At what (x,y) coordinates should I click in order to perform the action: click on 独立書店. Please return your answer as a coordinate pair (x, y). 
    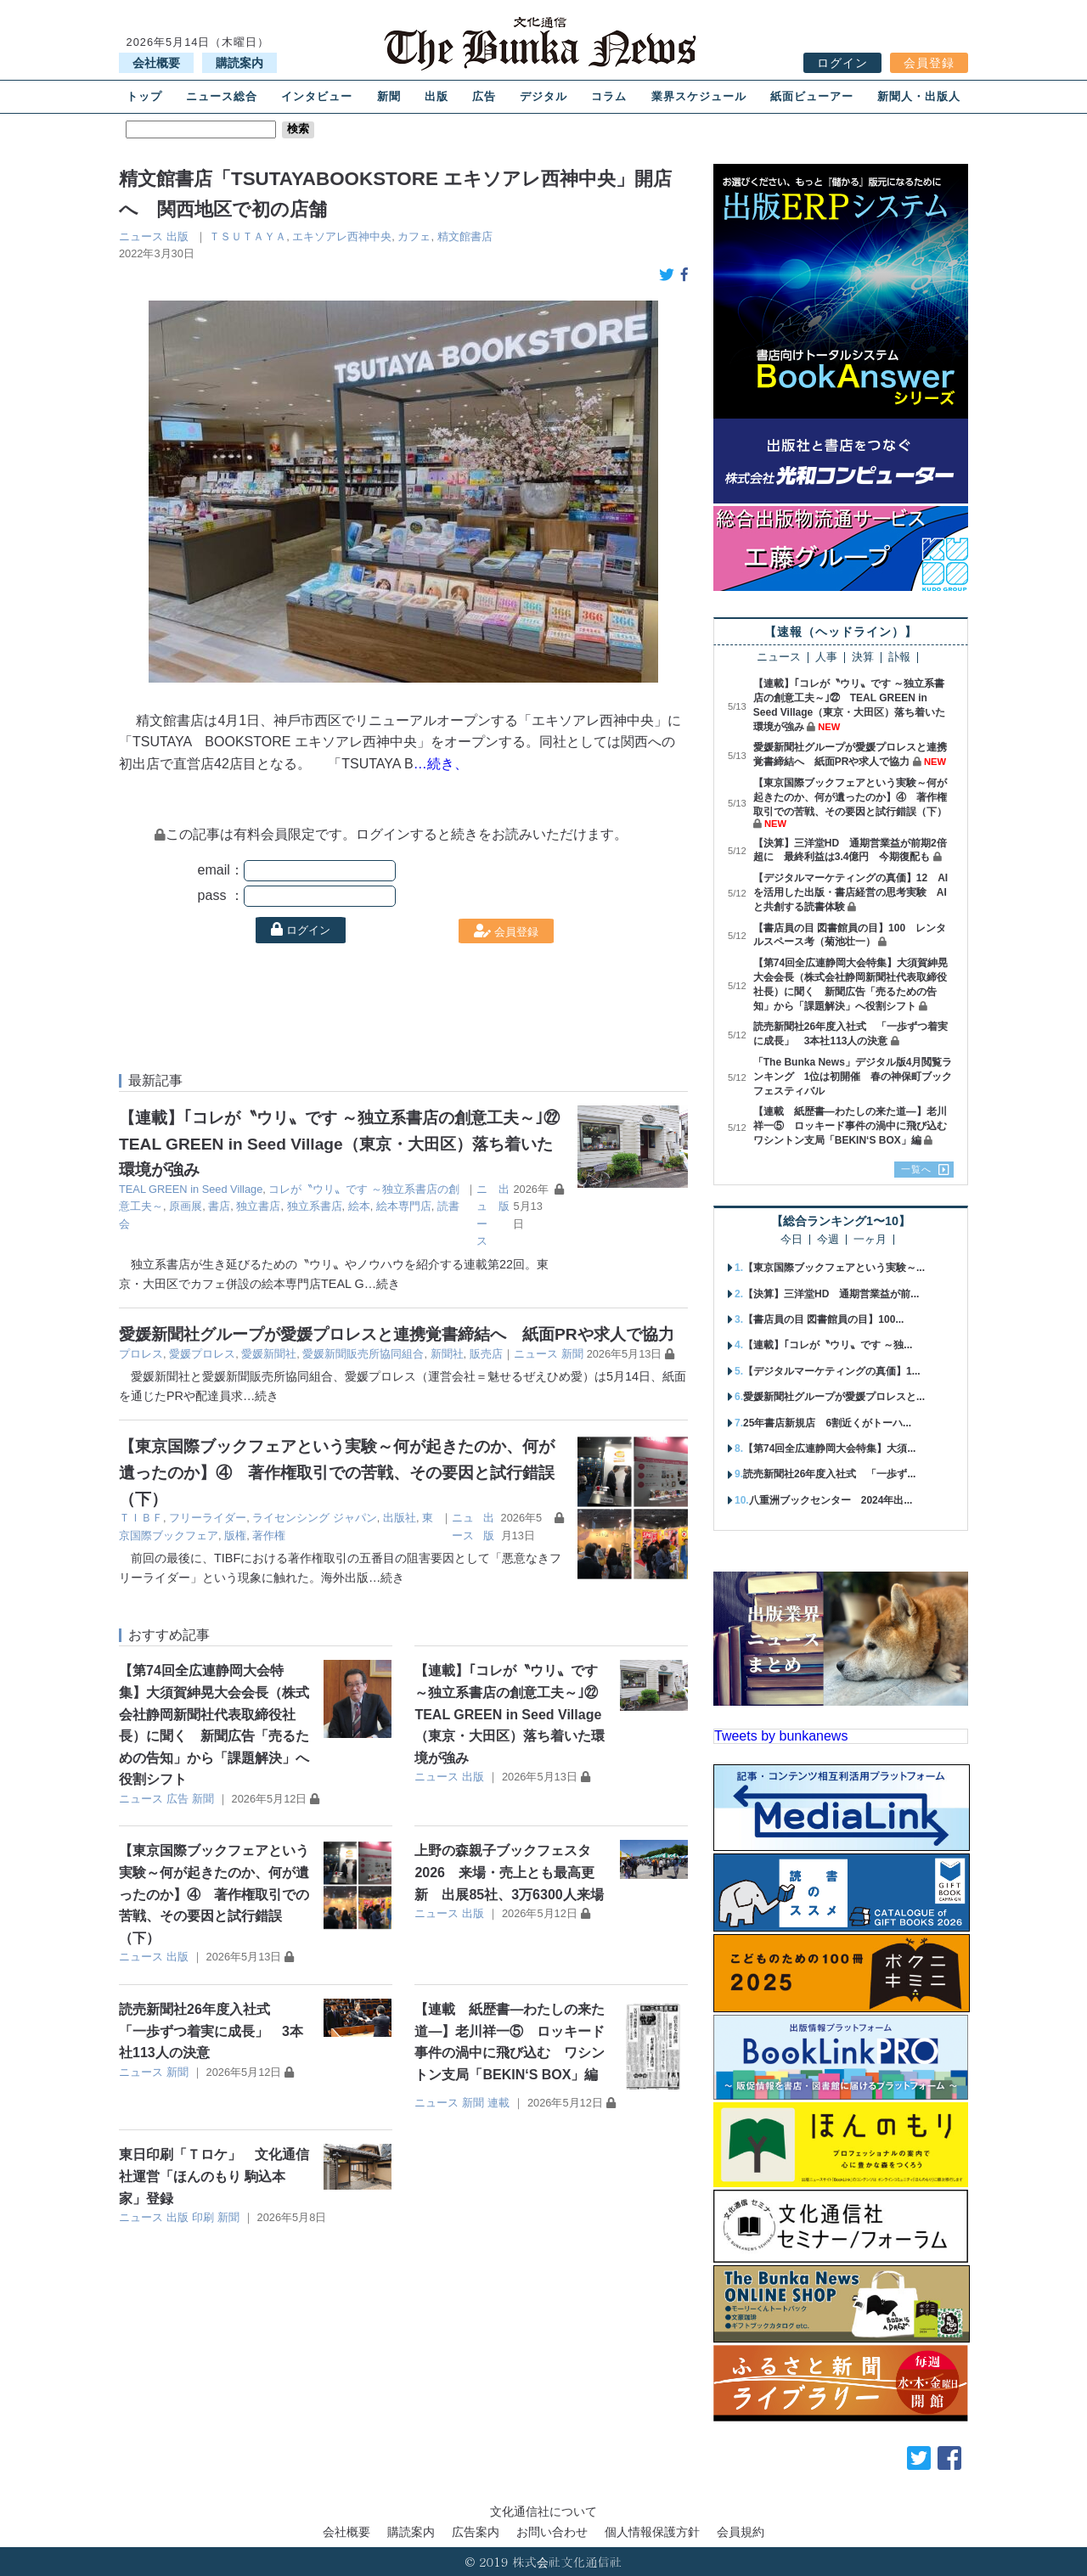
    Looking at the image, I should click on (258, 1206).